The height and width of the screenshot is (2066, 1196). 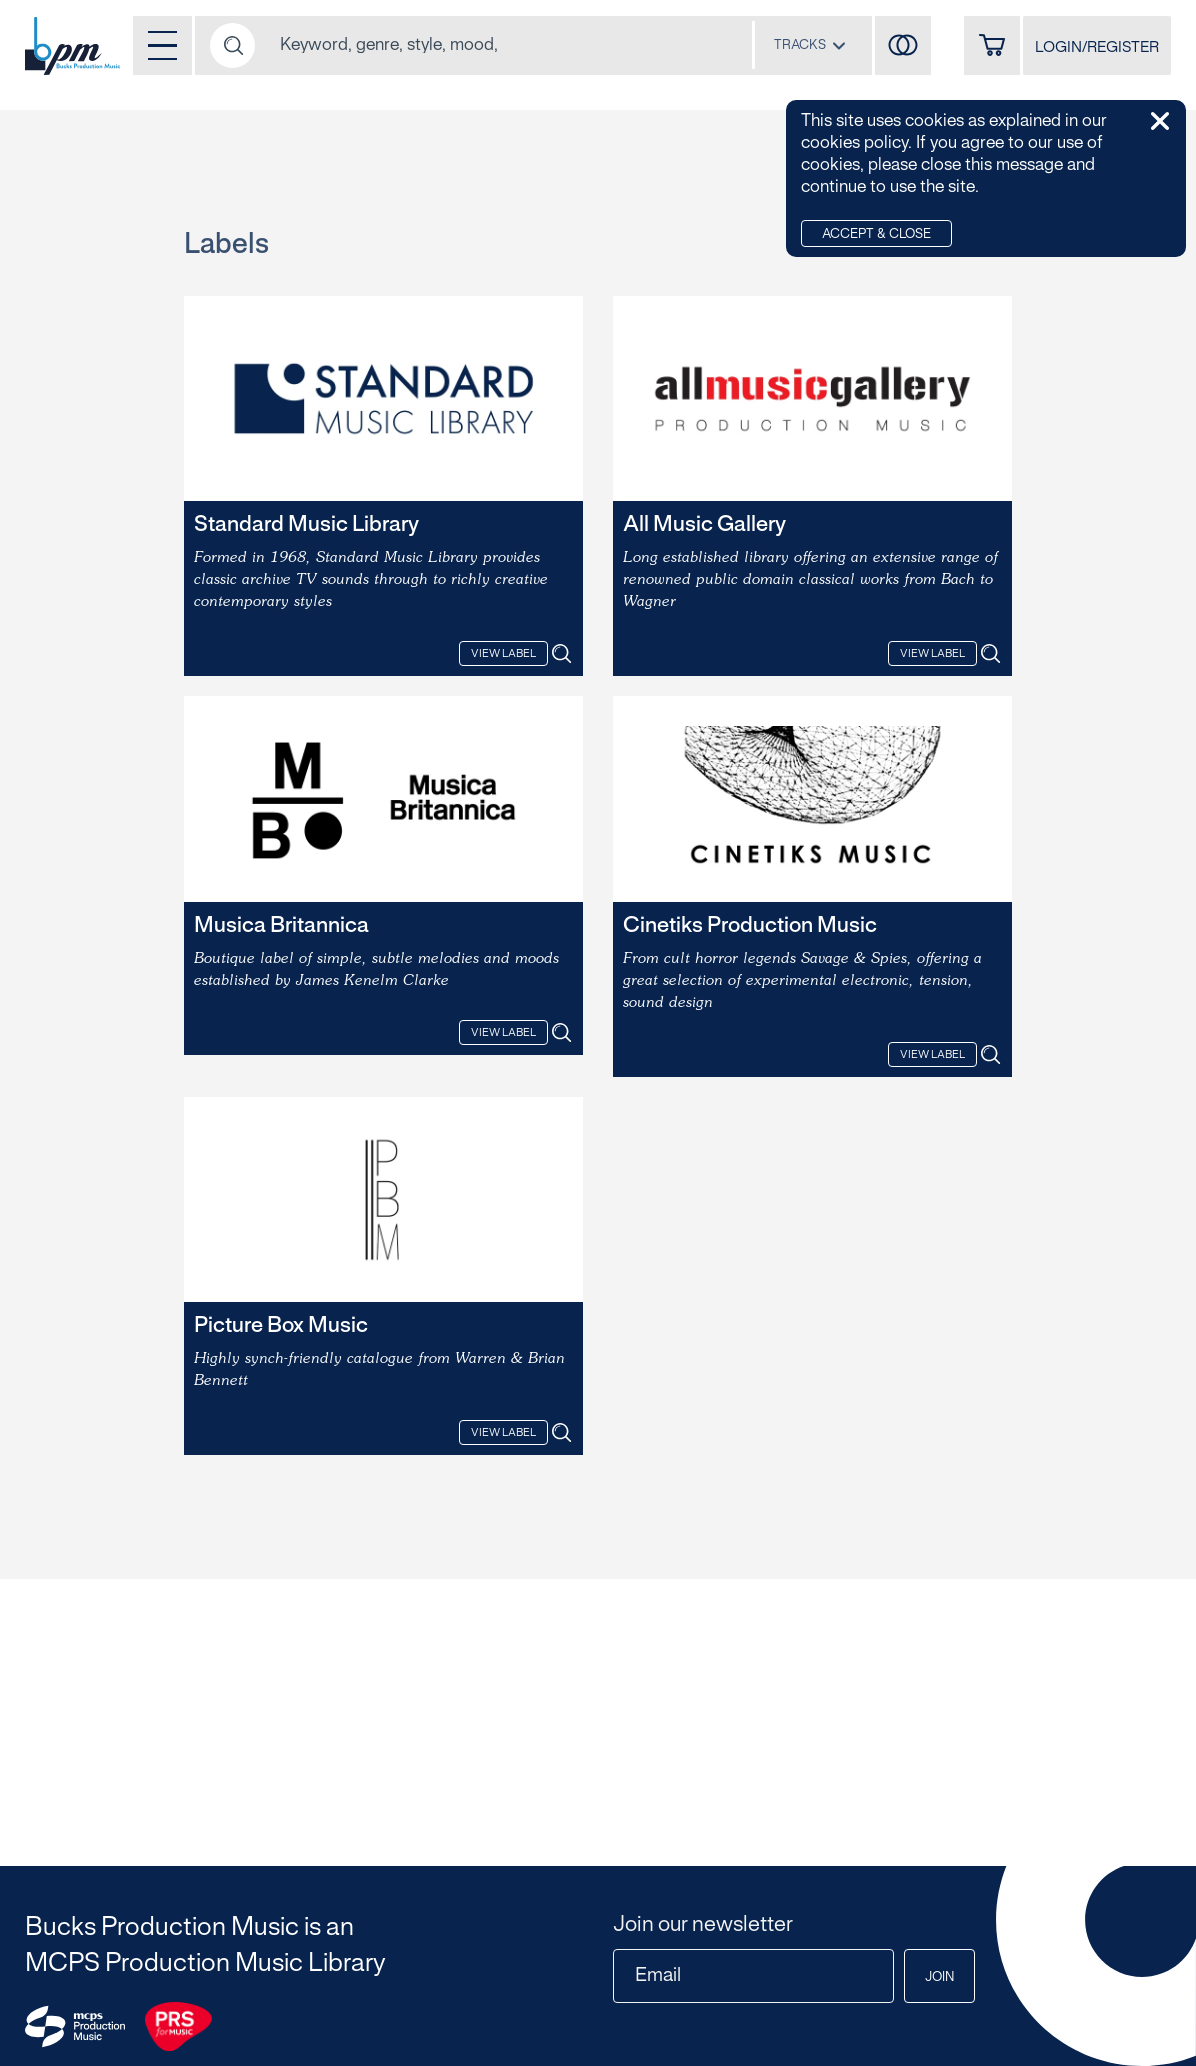 I want to click on Accept & Close, so click(x=876, y=235).